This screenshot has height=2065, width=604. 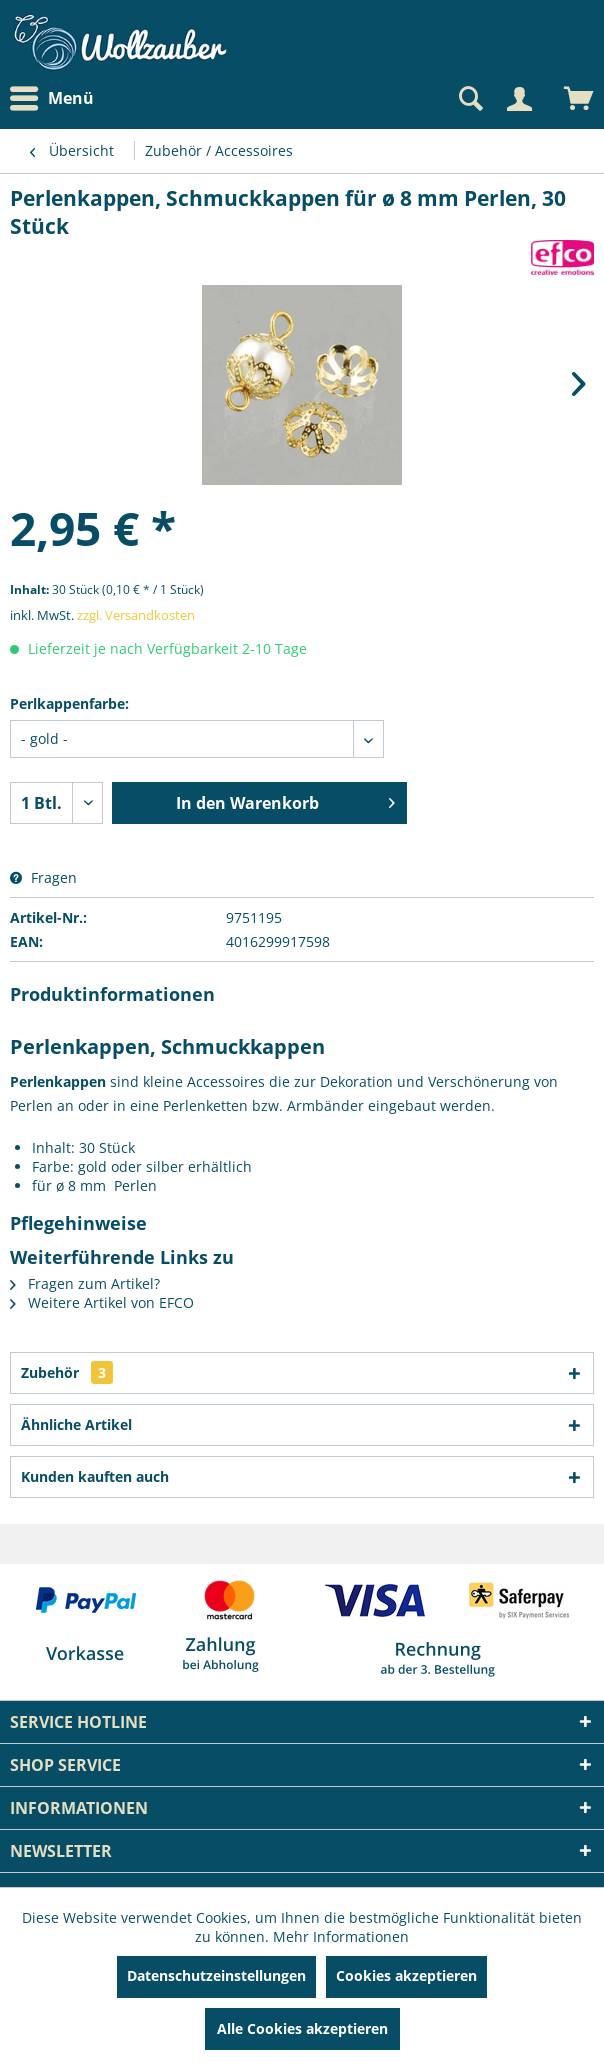 What do you see at coordinates (76, 1424) in the screenshot?
I see `Ähnliche Artikel` at bounding box center [76, 1424].